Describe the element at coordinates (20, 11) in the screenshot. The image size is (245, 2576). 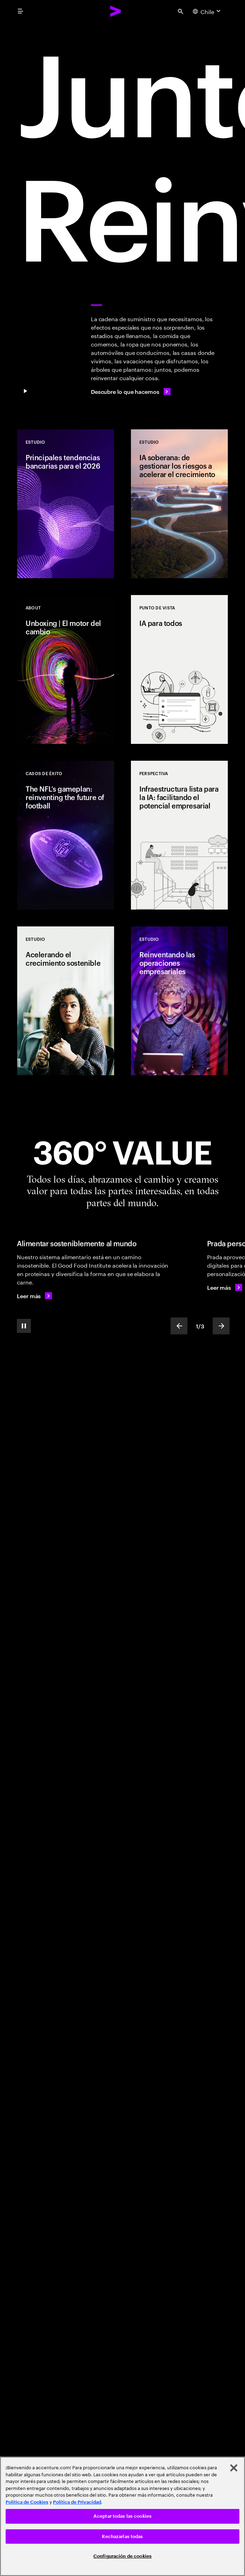
I see `[menu]` at that location.